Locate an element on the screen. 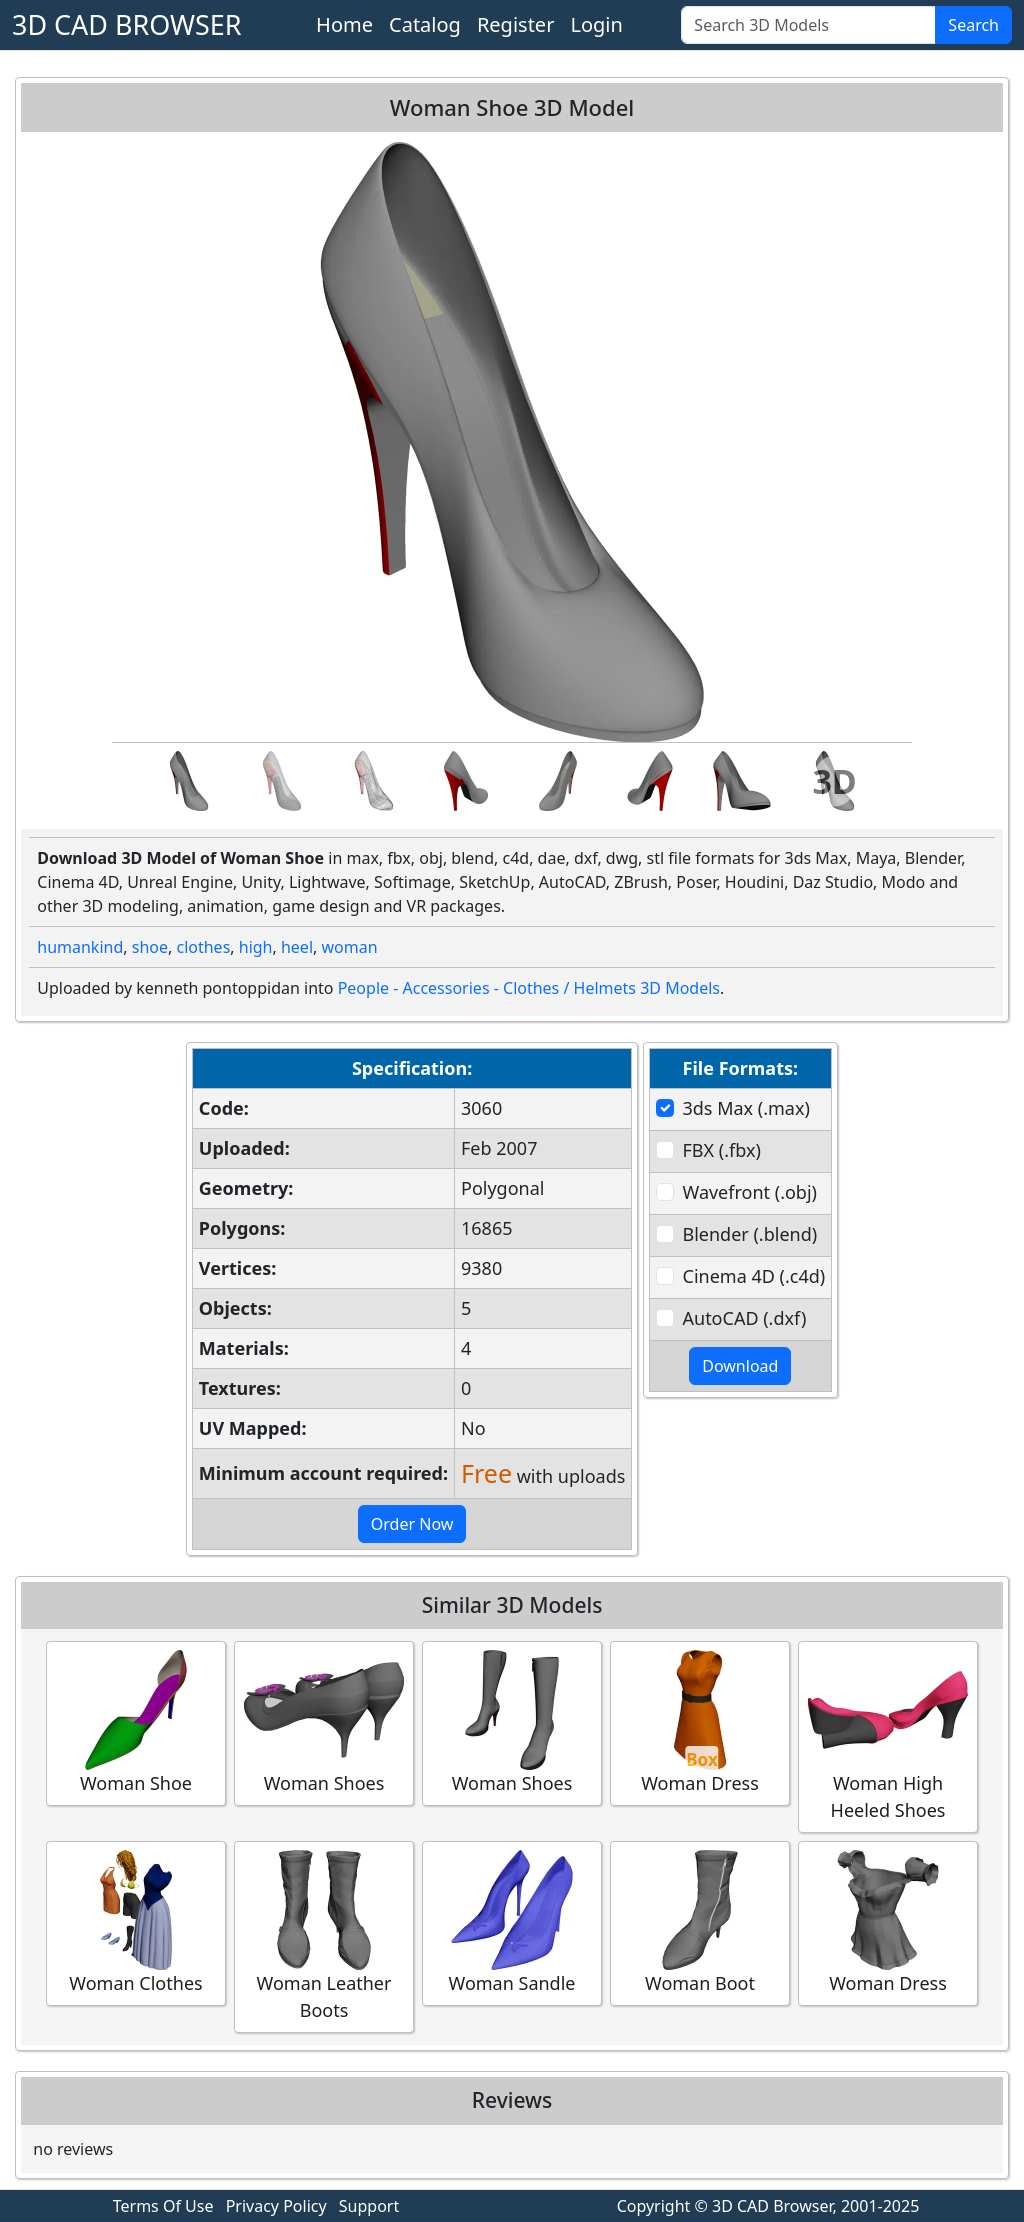 The width and height of the screenshot is (1024, 2222). People - Accessories - Clothes / Helmets 3D Models is located at coordinates (529, 988).